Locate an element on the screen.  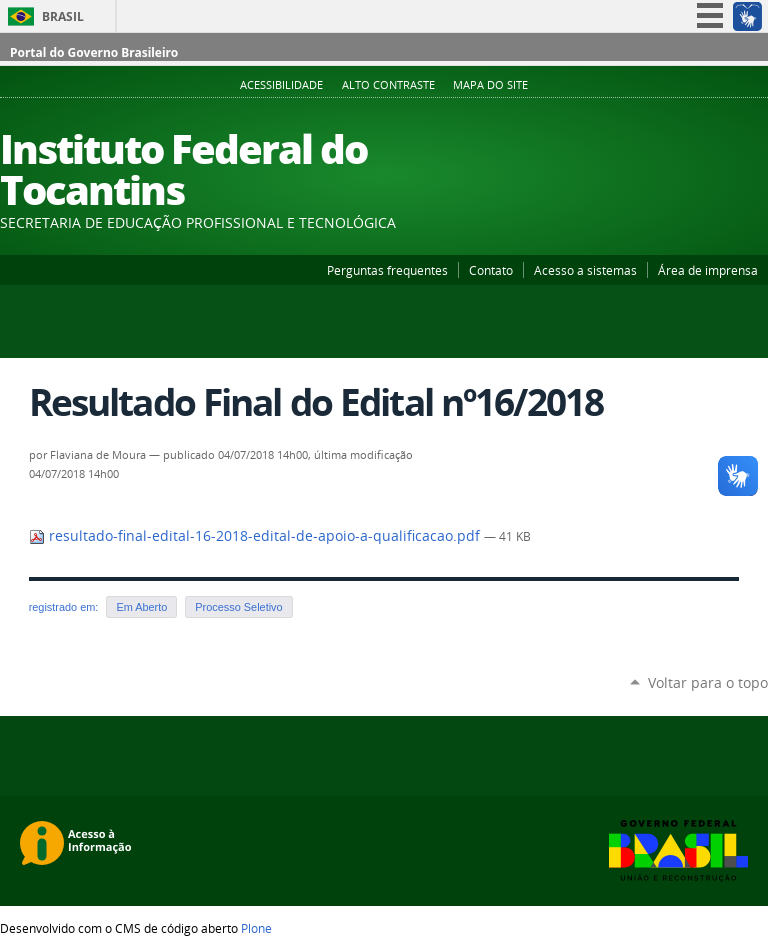
Em Aberto is located at coordinates (141, 607).